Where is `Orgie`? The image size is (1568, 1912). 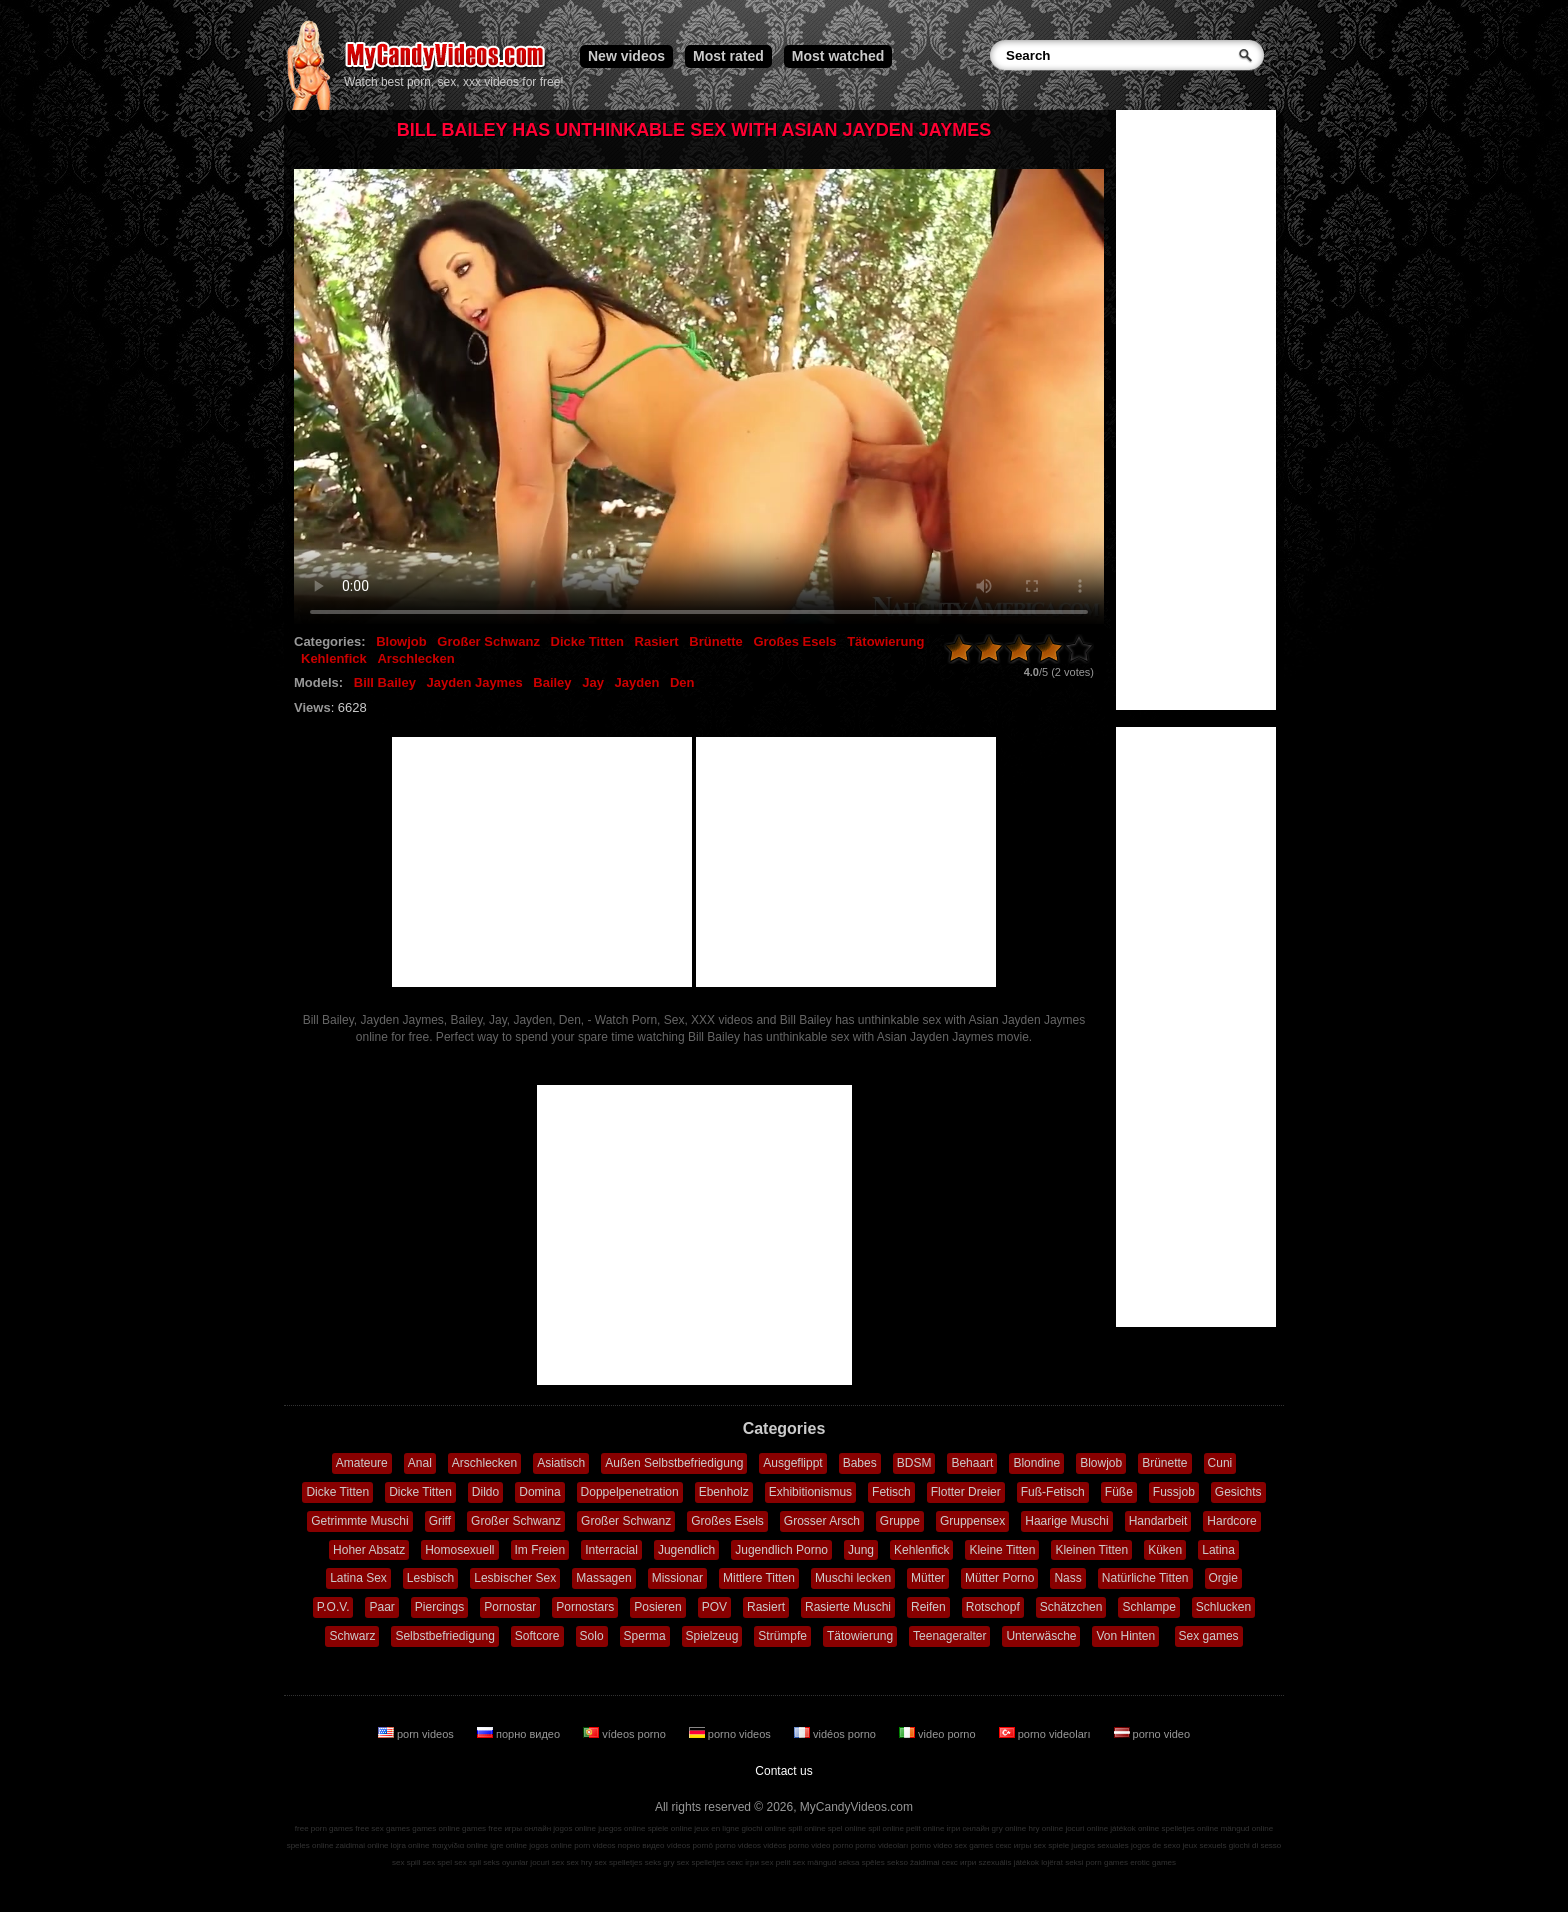
Orgie is located at coordinates (1223, 1578).